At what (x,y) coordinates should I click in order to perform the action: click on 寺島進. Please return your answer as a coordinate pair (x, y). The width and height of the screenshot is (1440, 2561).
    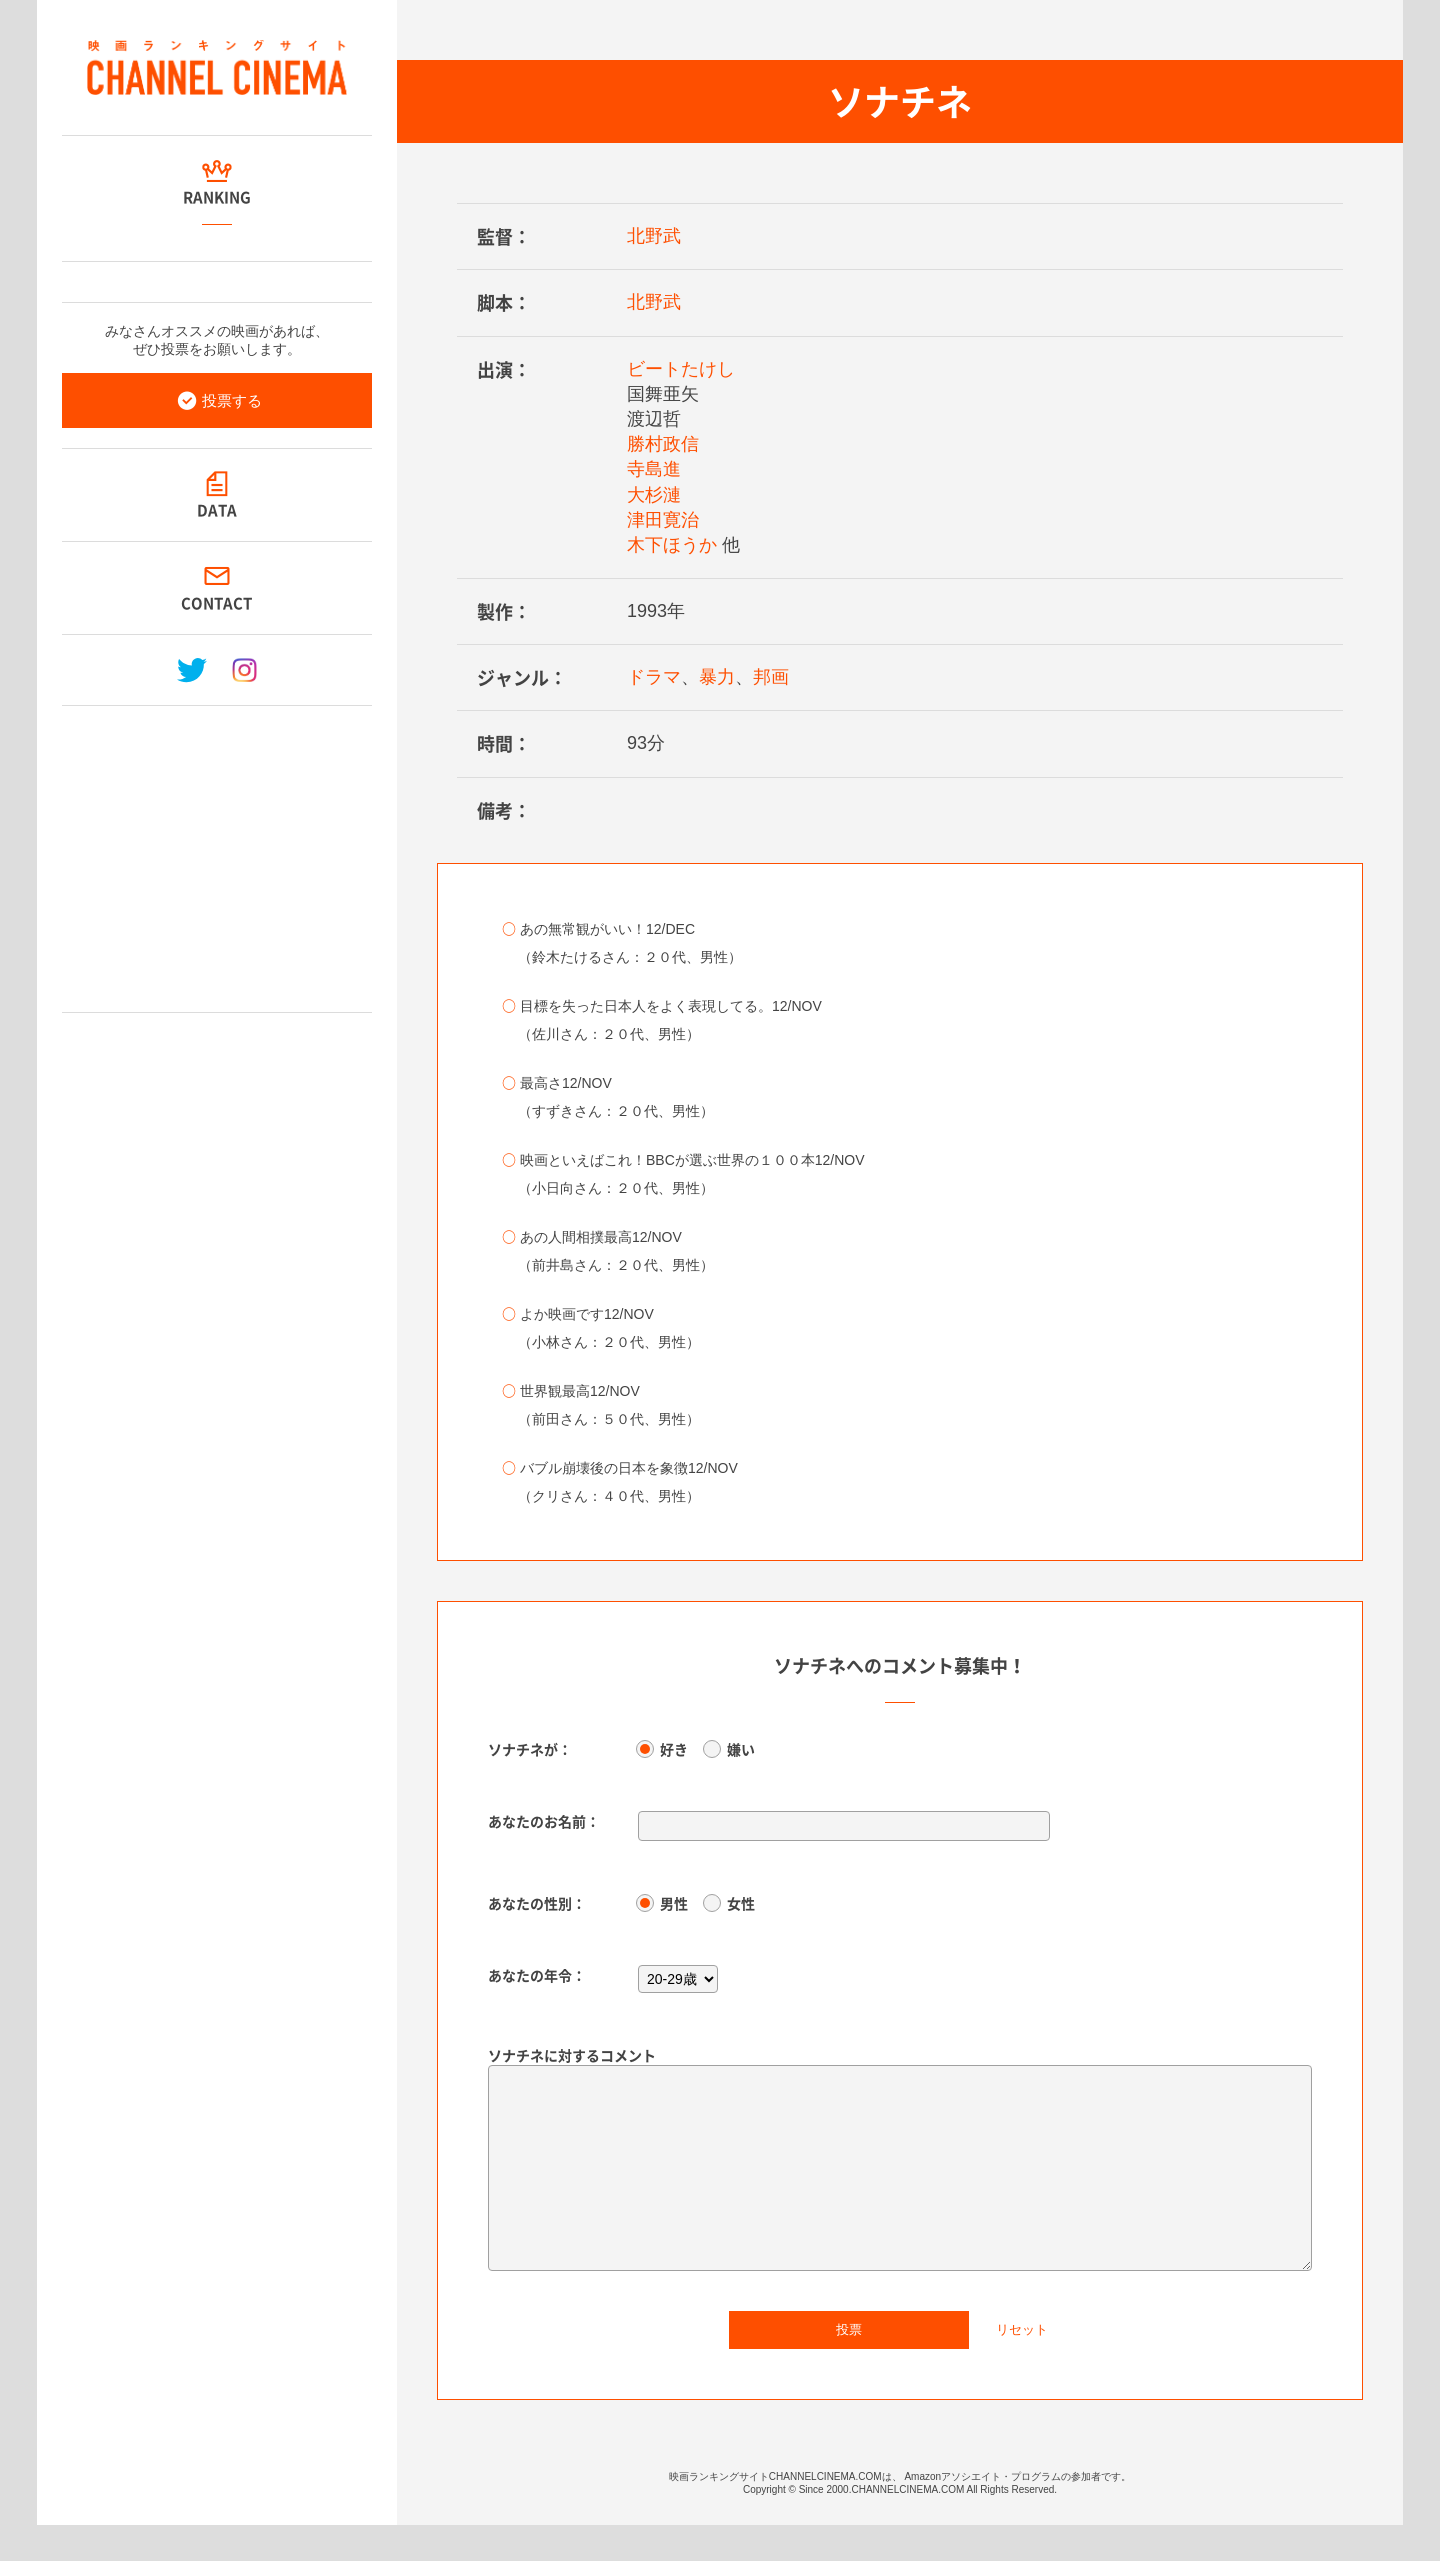
    Looking at the image, I should click on (654, 469).